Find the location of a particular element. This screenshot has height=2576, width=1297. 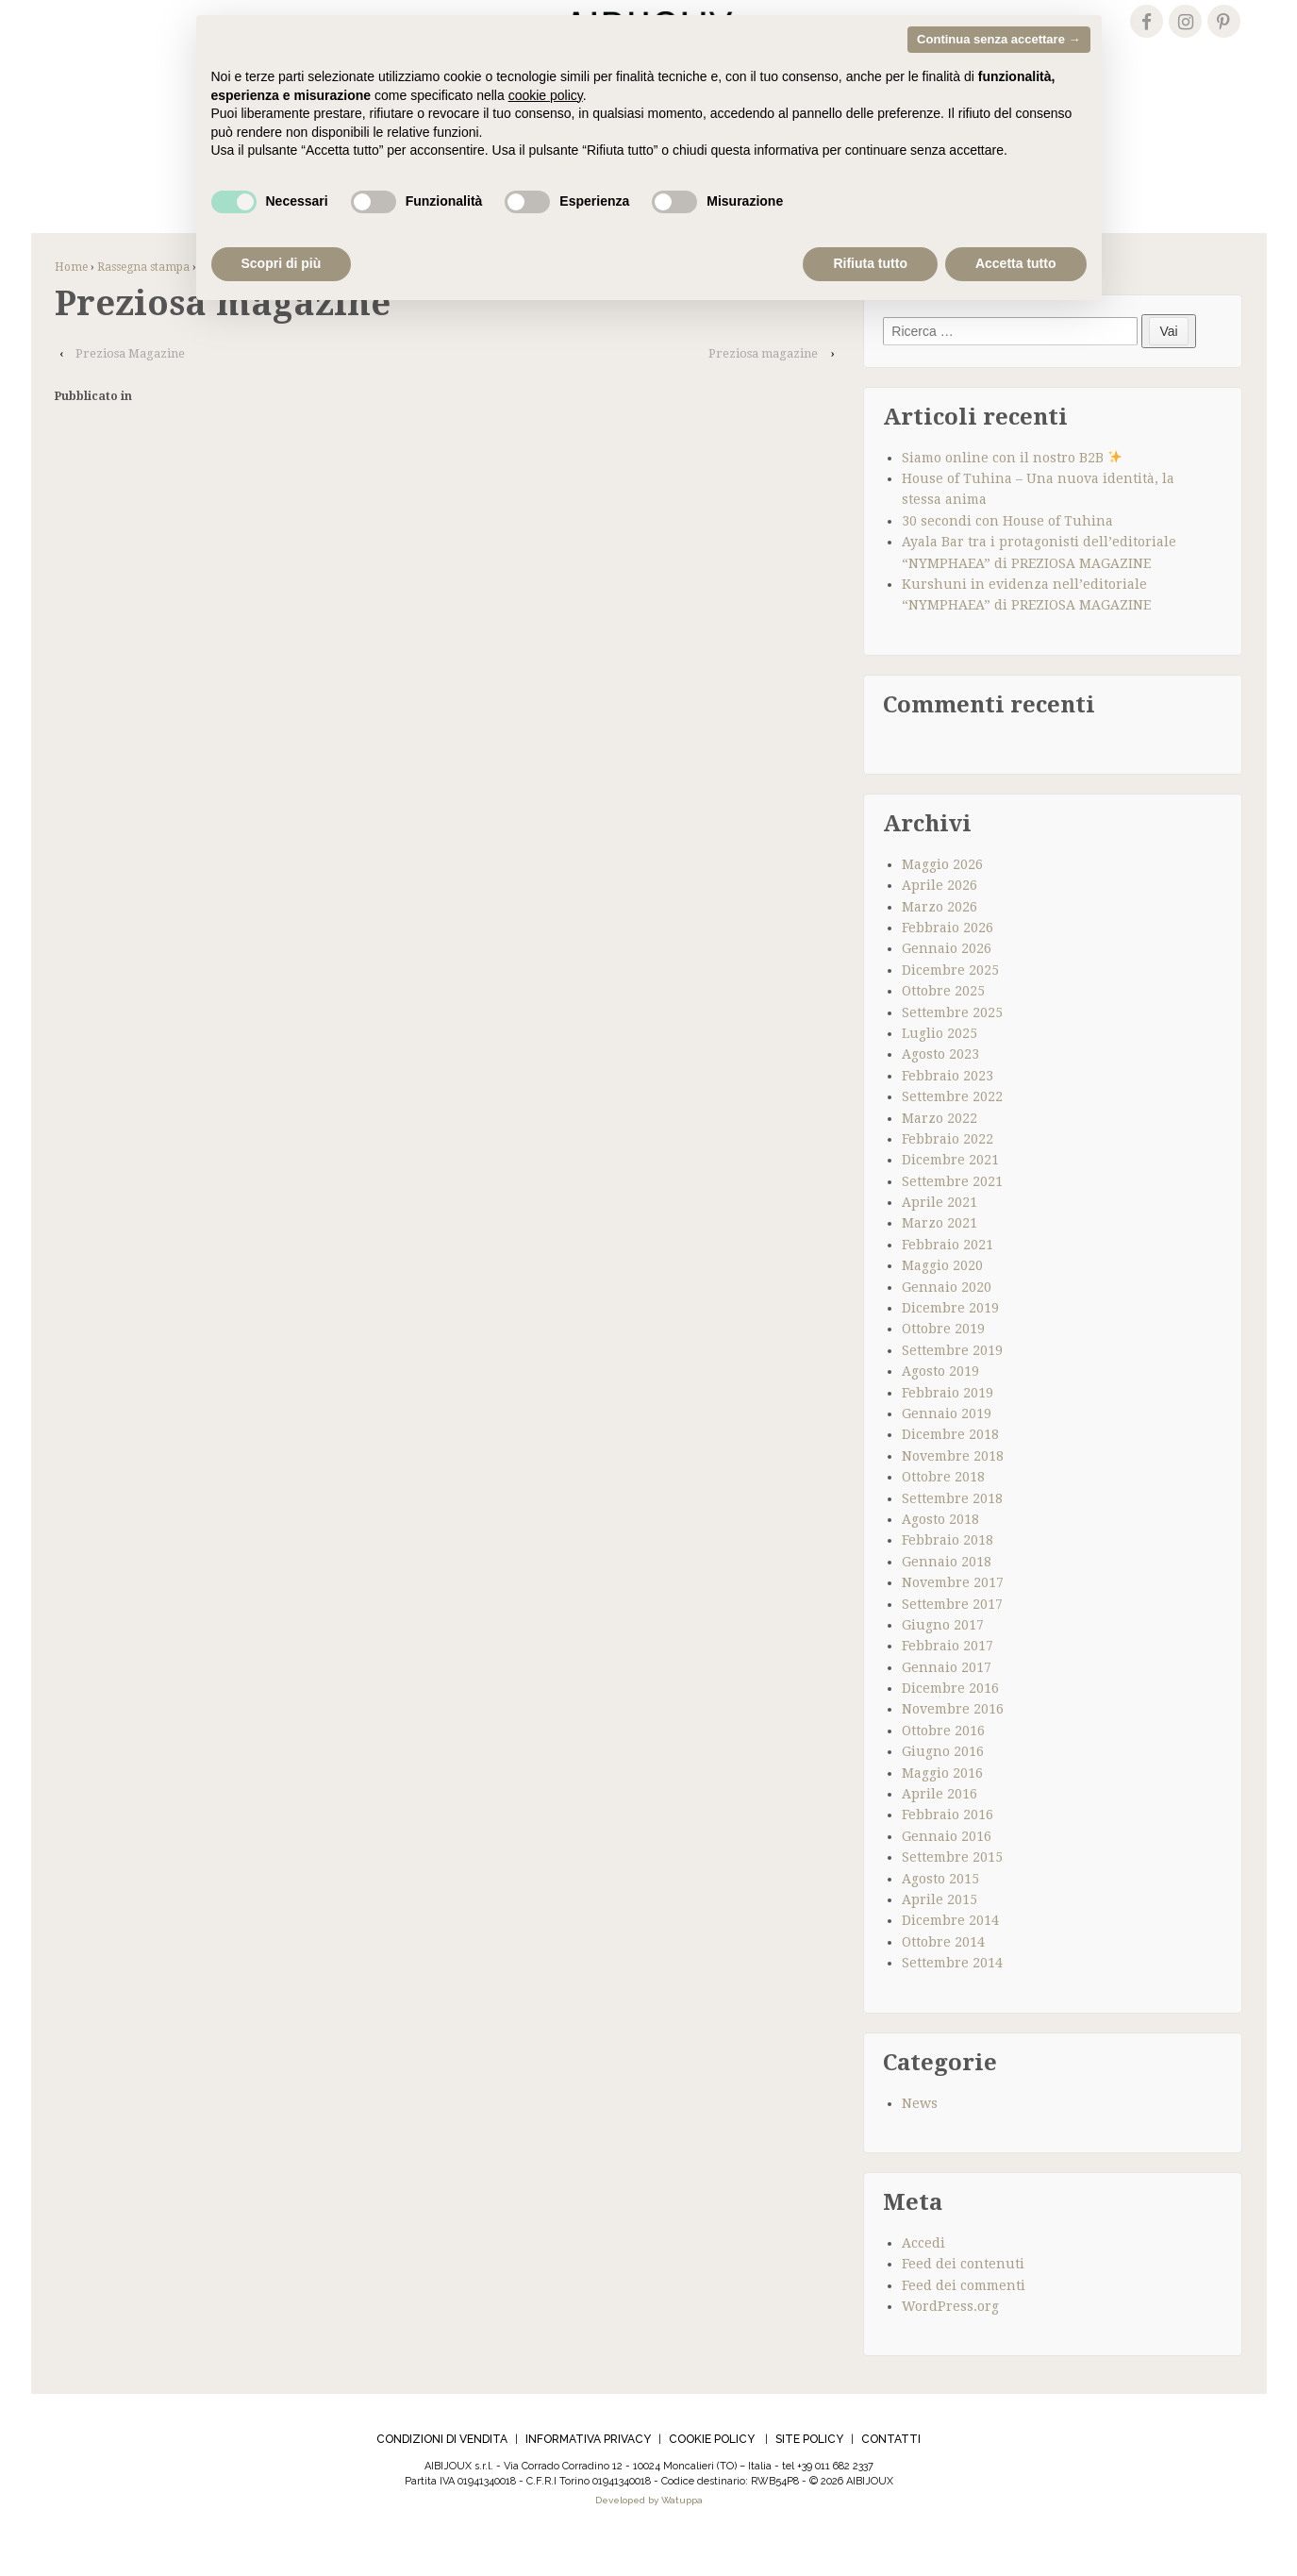

Ottobre 2018 is located at coordinates (943, 1506).